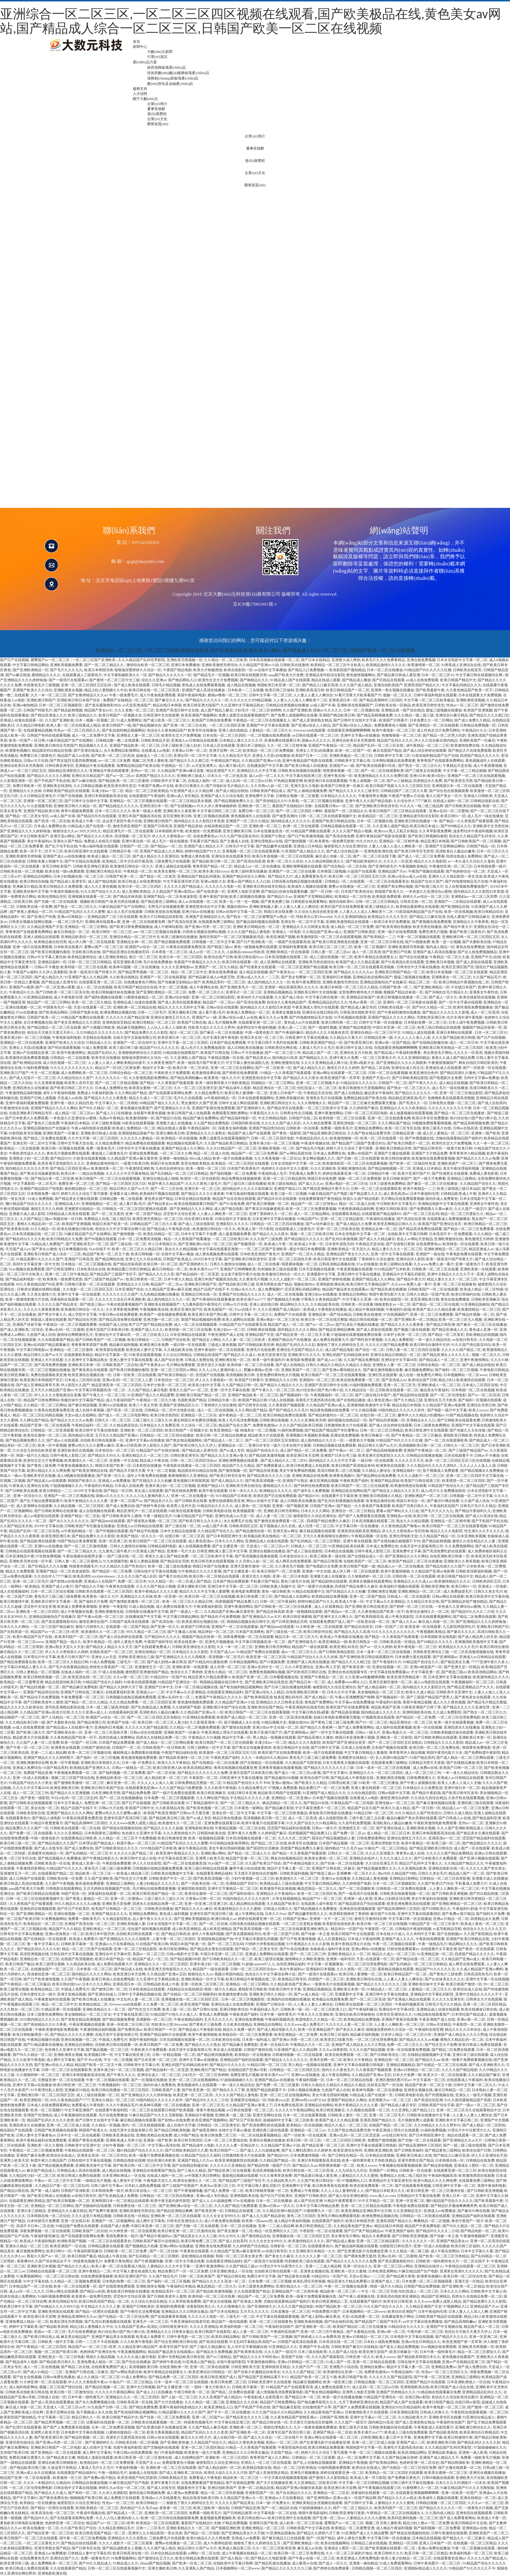  Describe the element at coordinates (267, 1204) in the screenshot. I see `国产欧美日韩视频一区二区` at that location.